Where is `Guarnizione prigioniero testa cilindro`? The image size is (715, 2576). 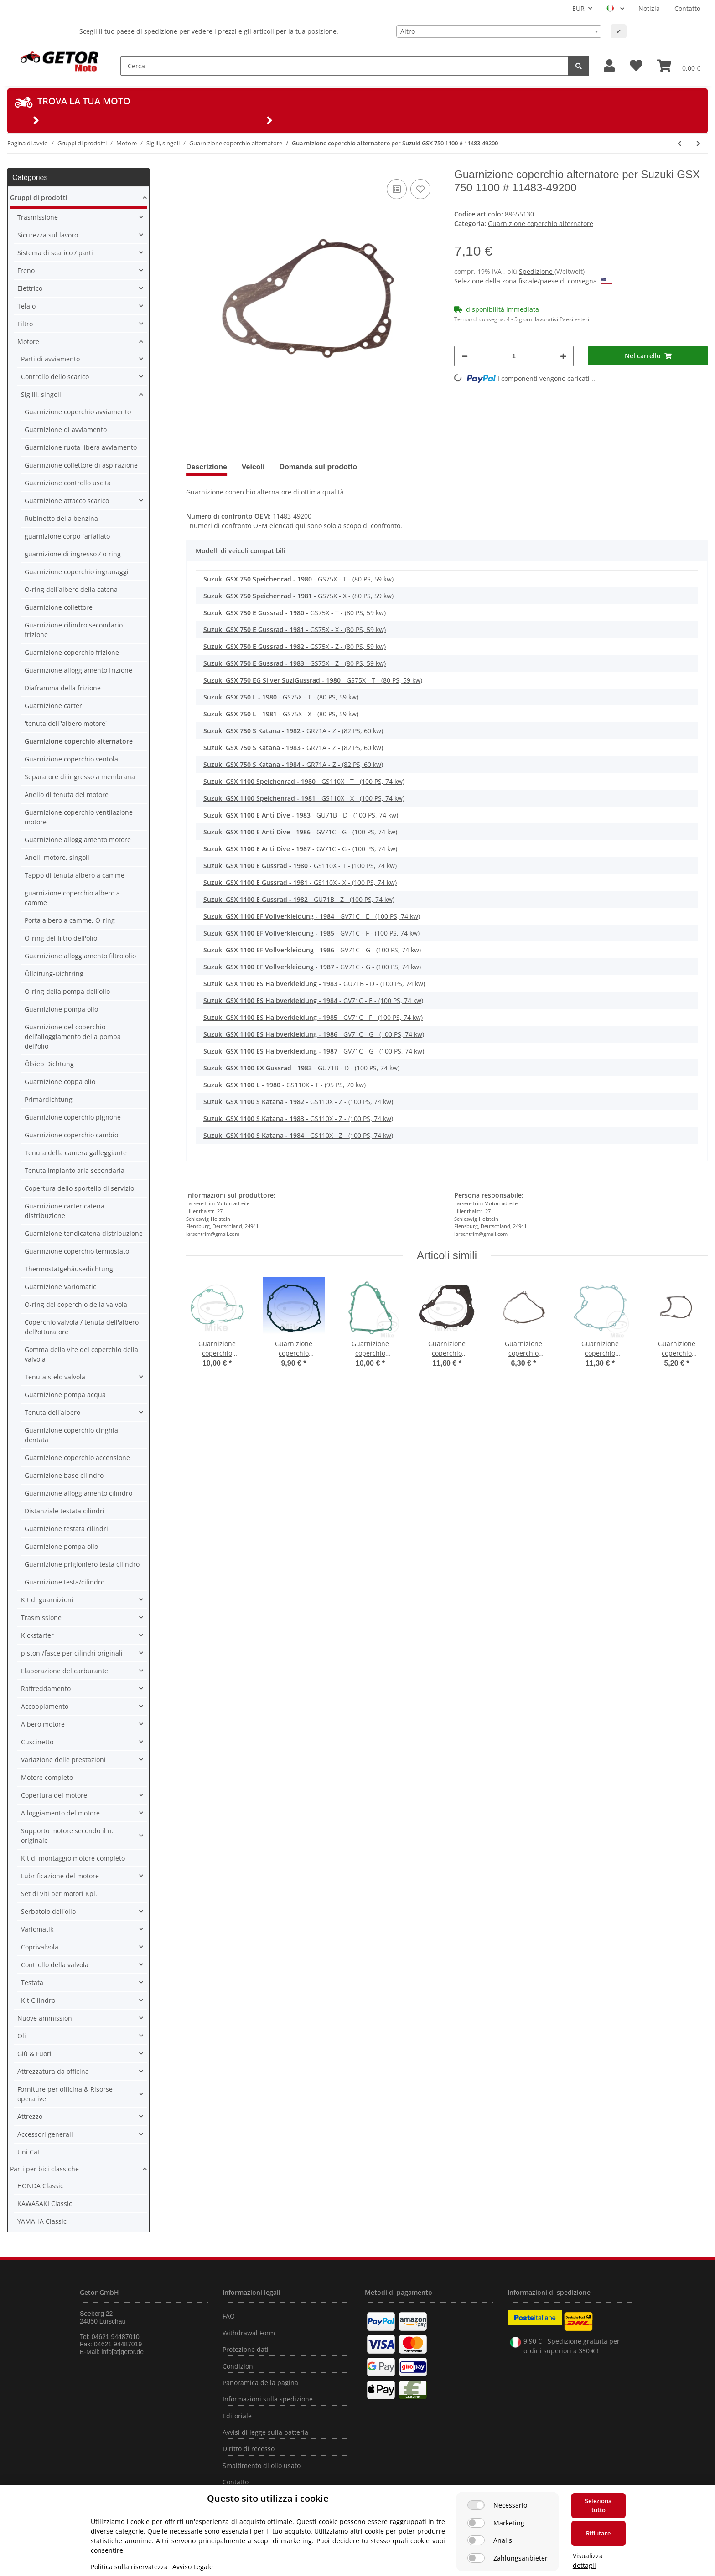
Guarnizione prigioniero testa cilindro is located at coordinates (82, 1564).